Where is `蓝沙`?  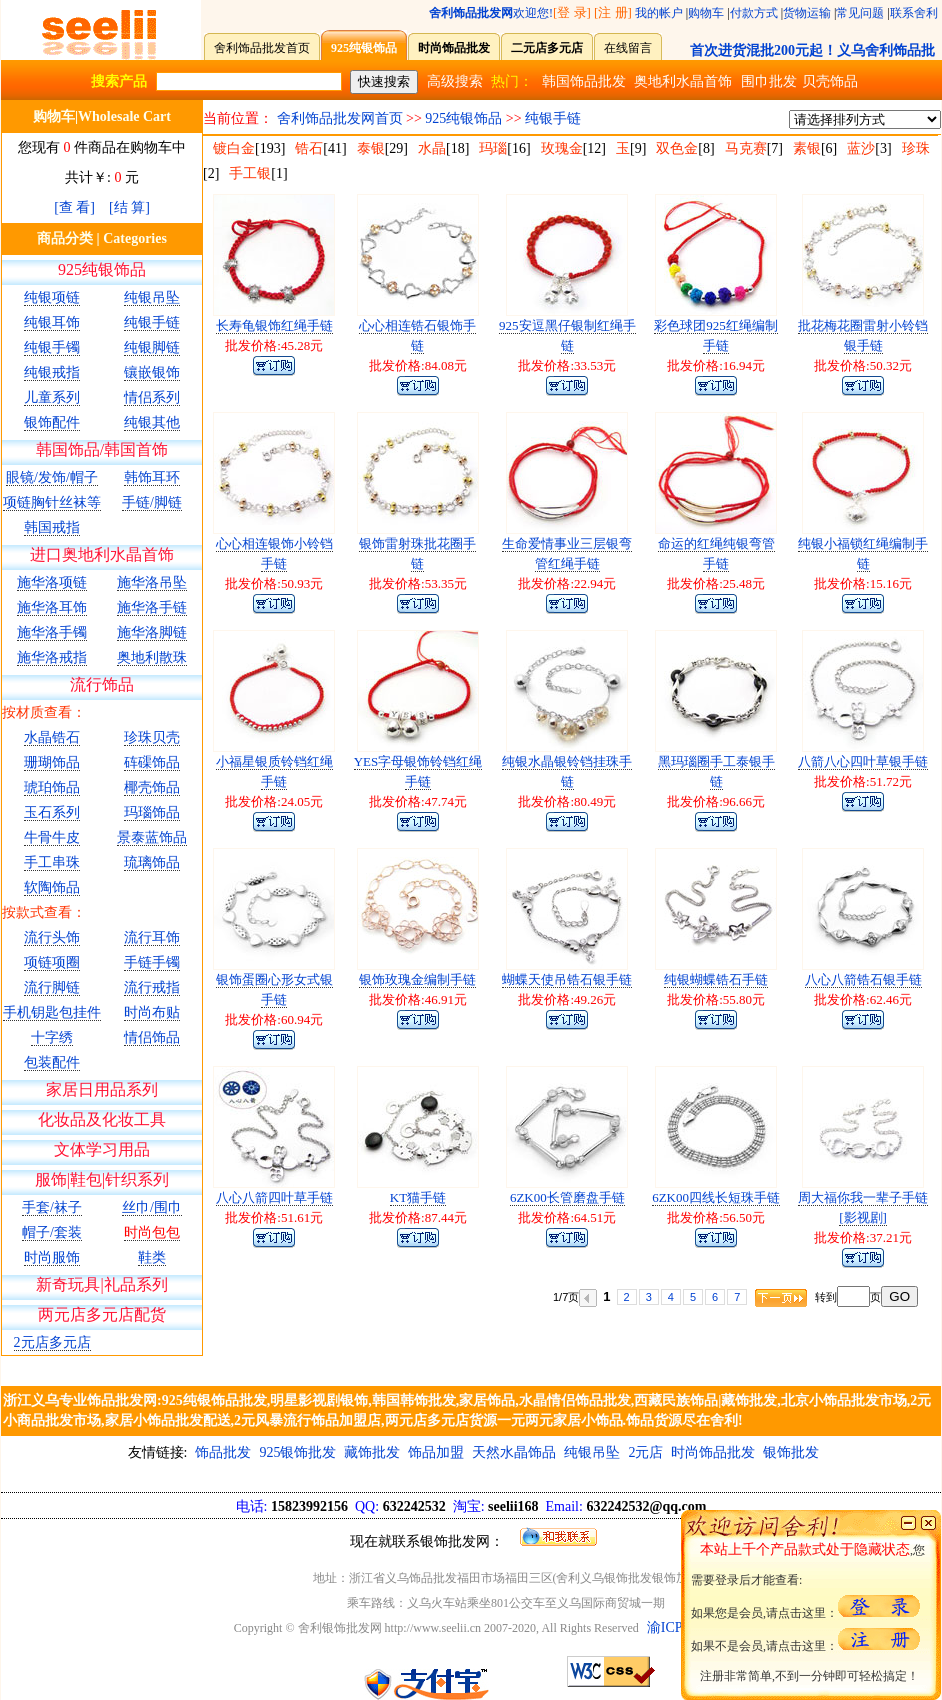
蓝沙 is located at coordinates (861, 148).